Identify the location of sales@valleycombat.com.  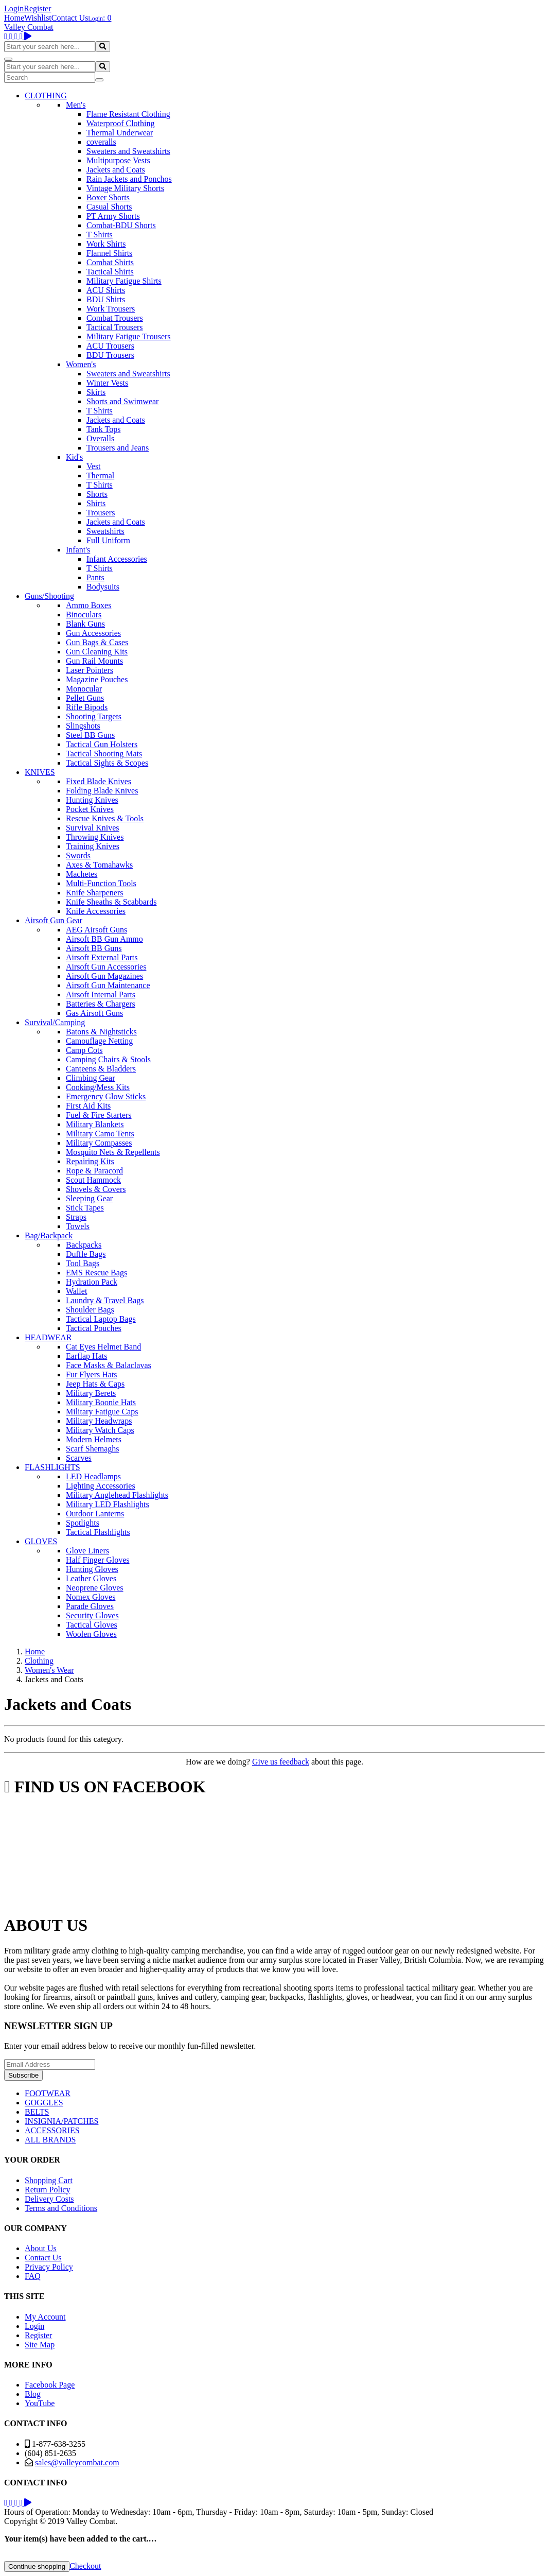
(77, 2462).